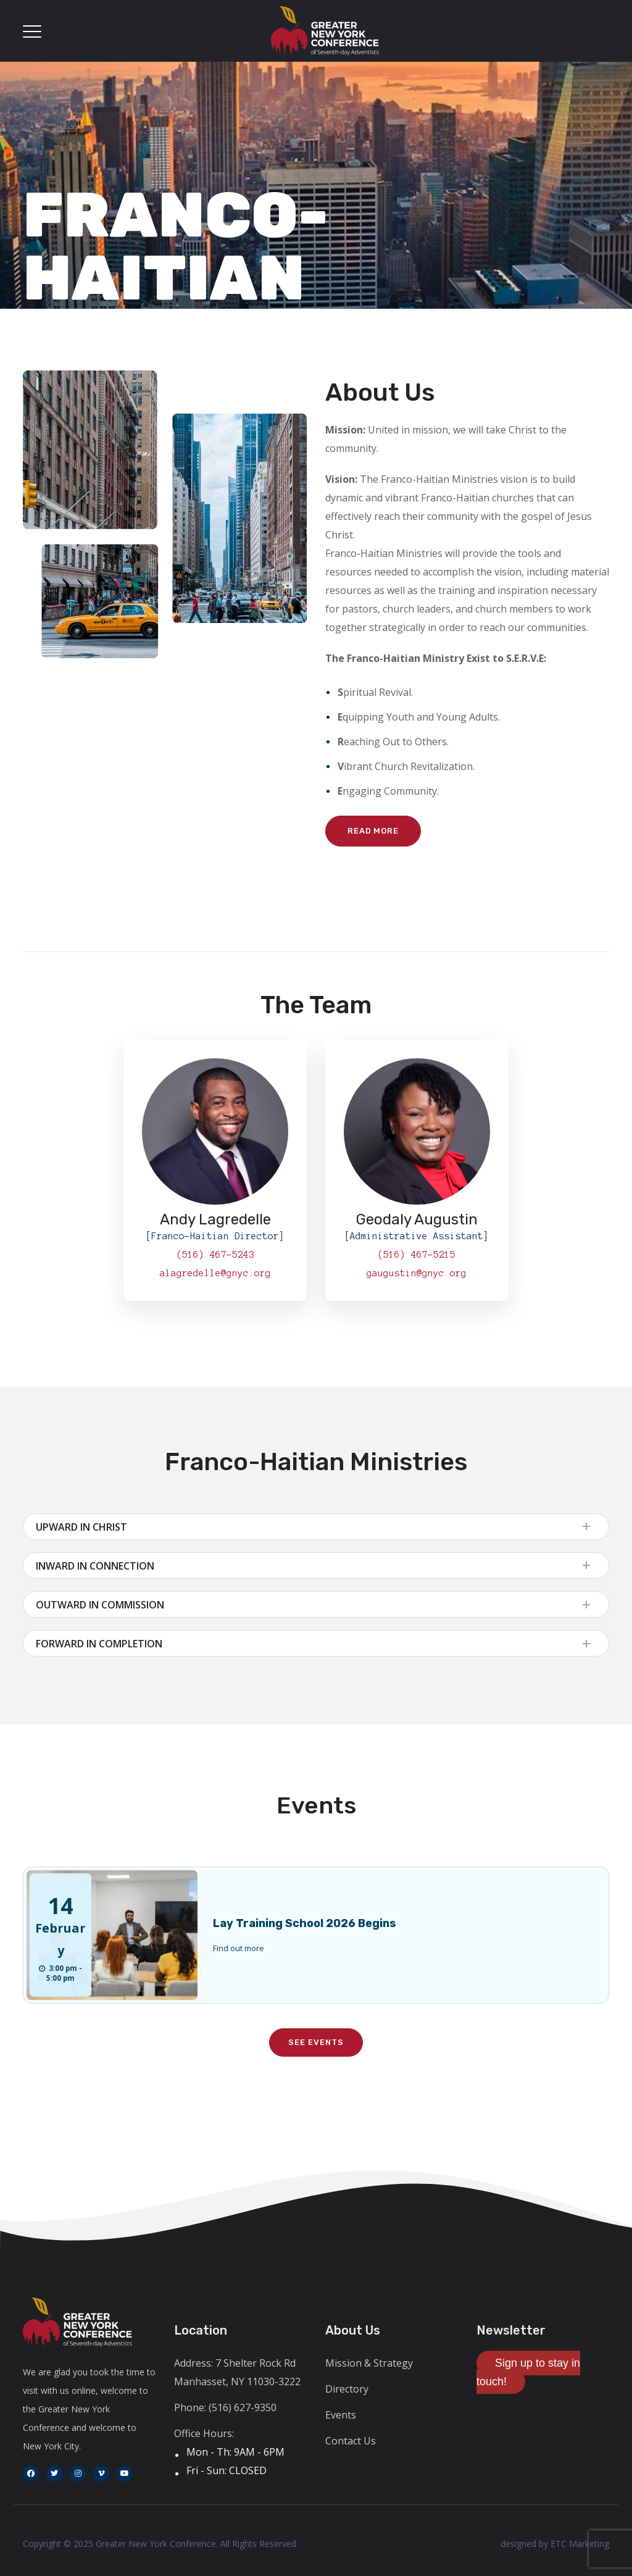  I want to click on gaugustin@gnyc.org, so click(417, 1273).